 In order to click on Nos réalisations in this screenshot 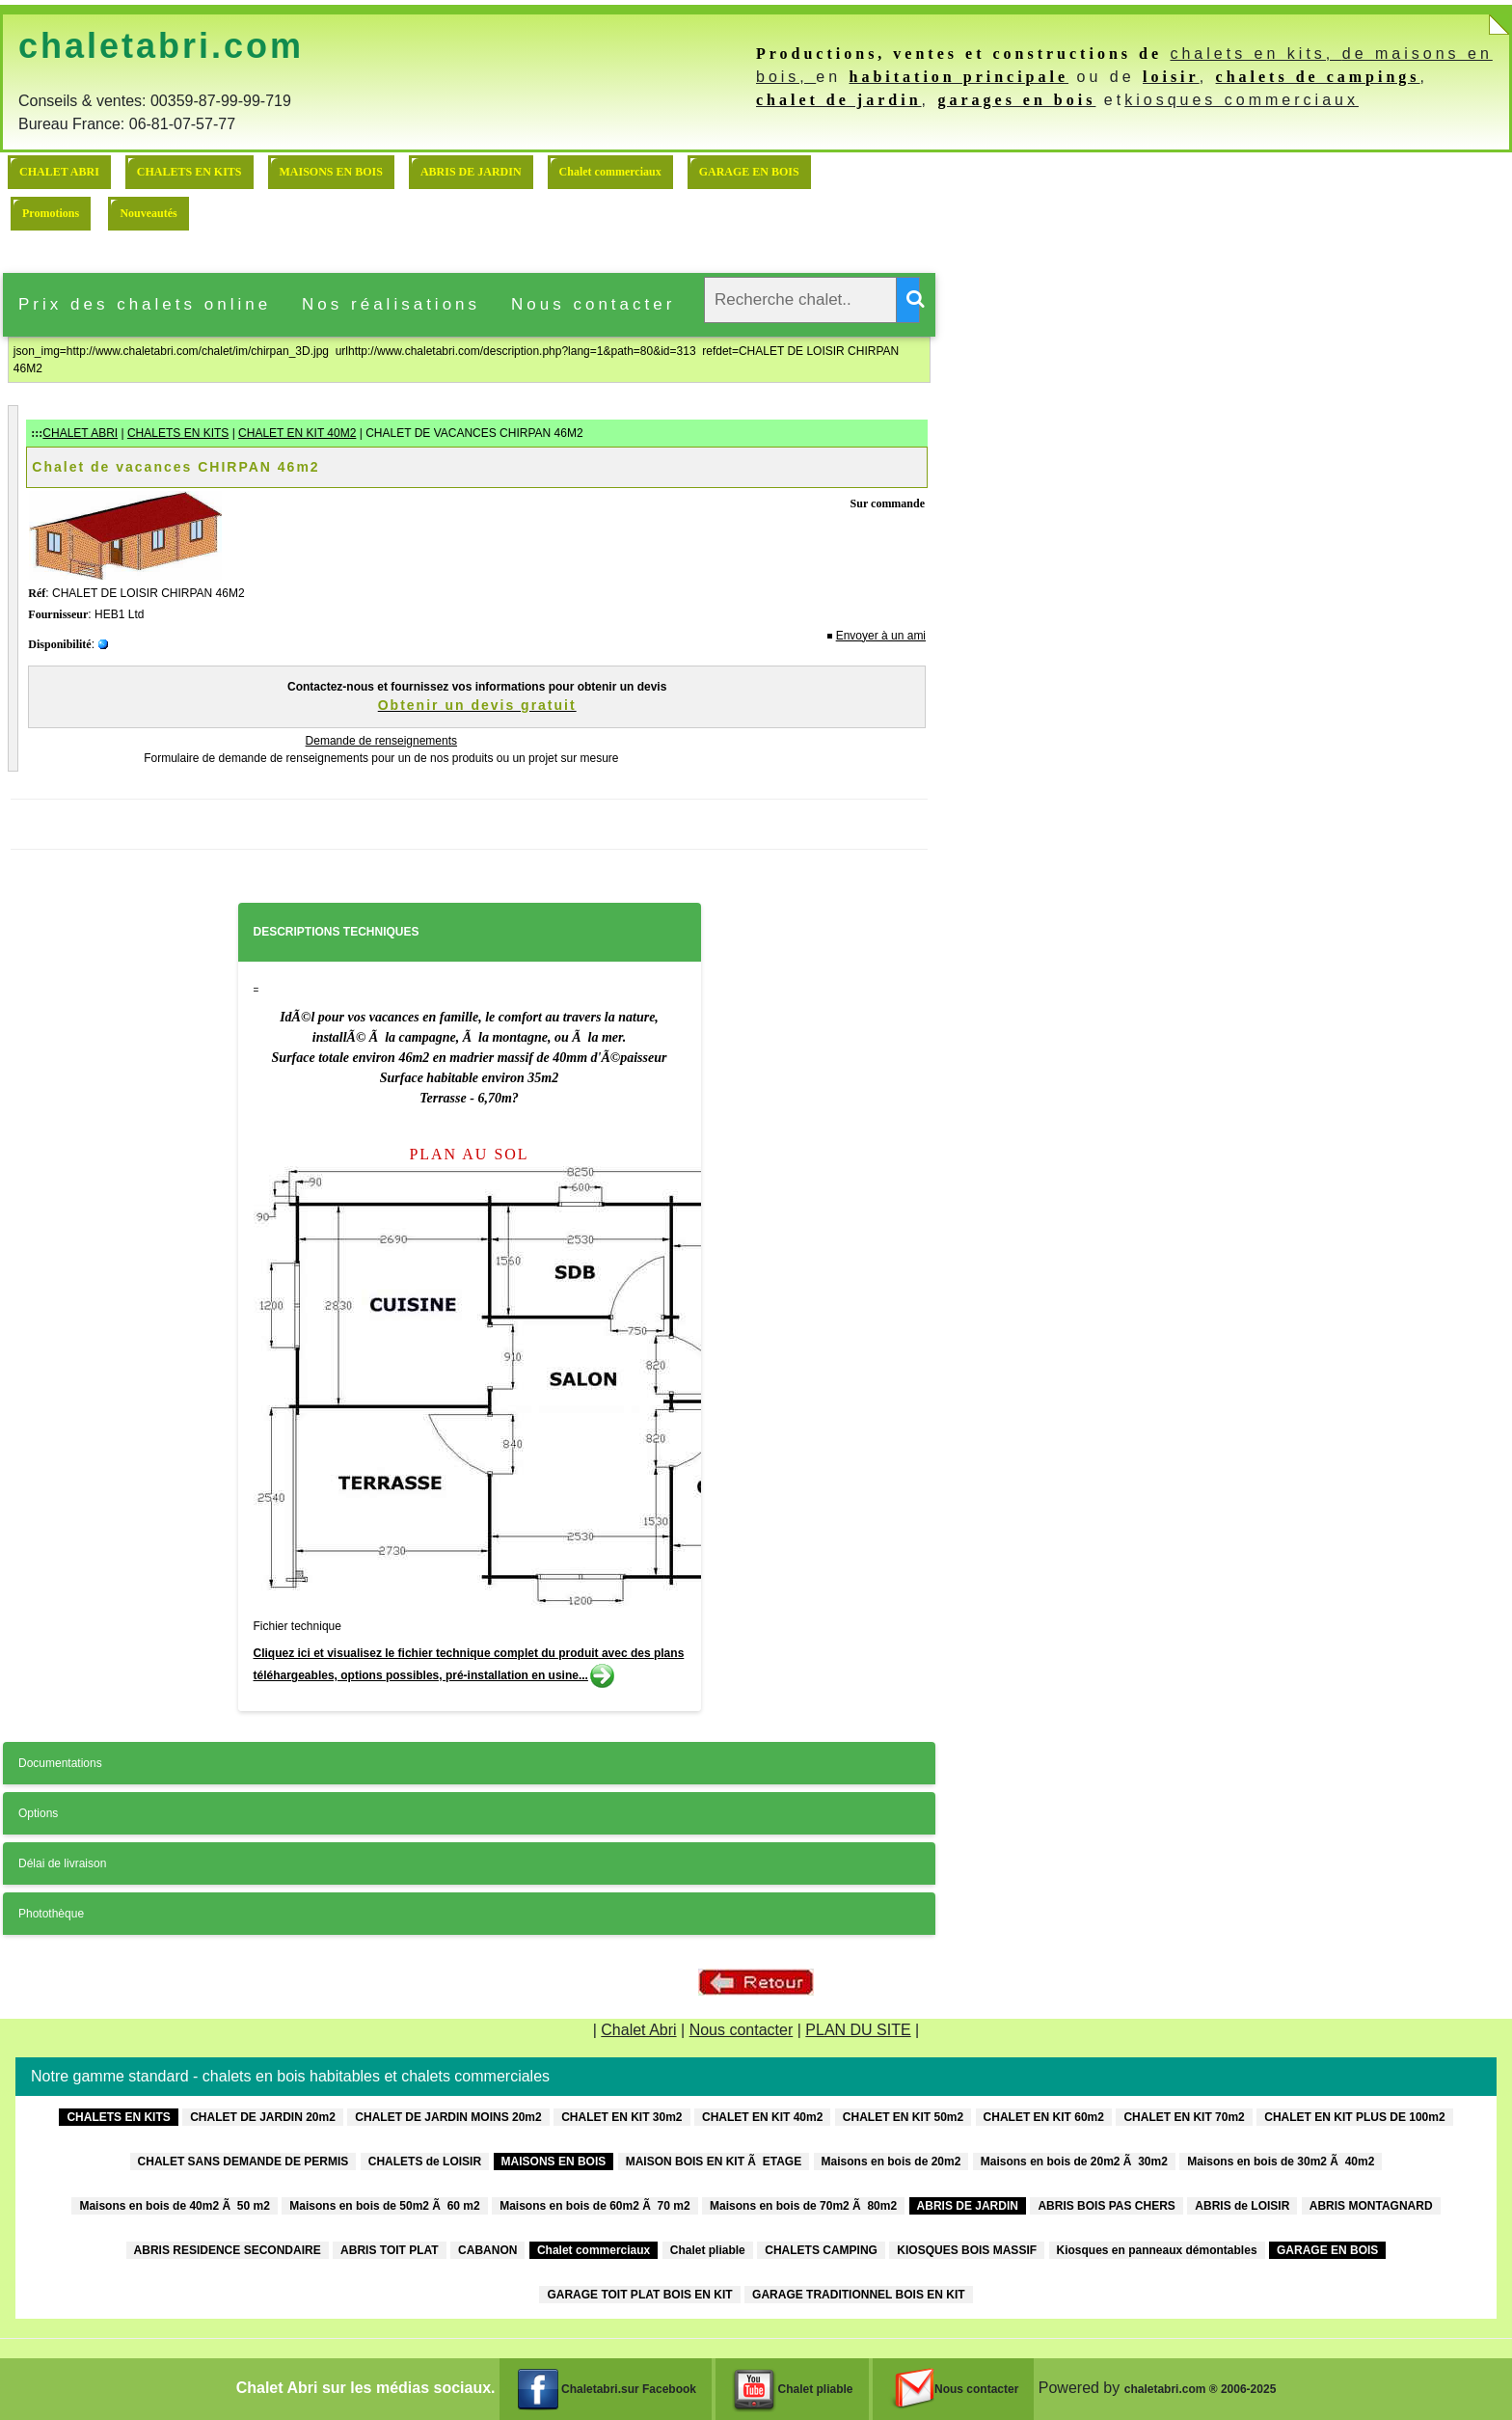, I will do `click(391, 304)`.